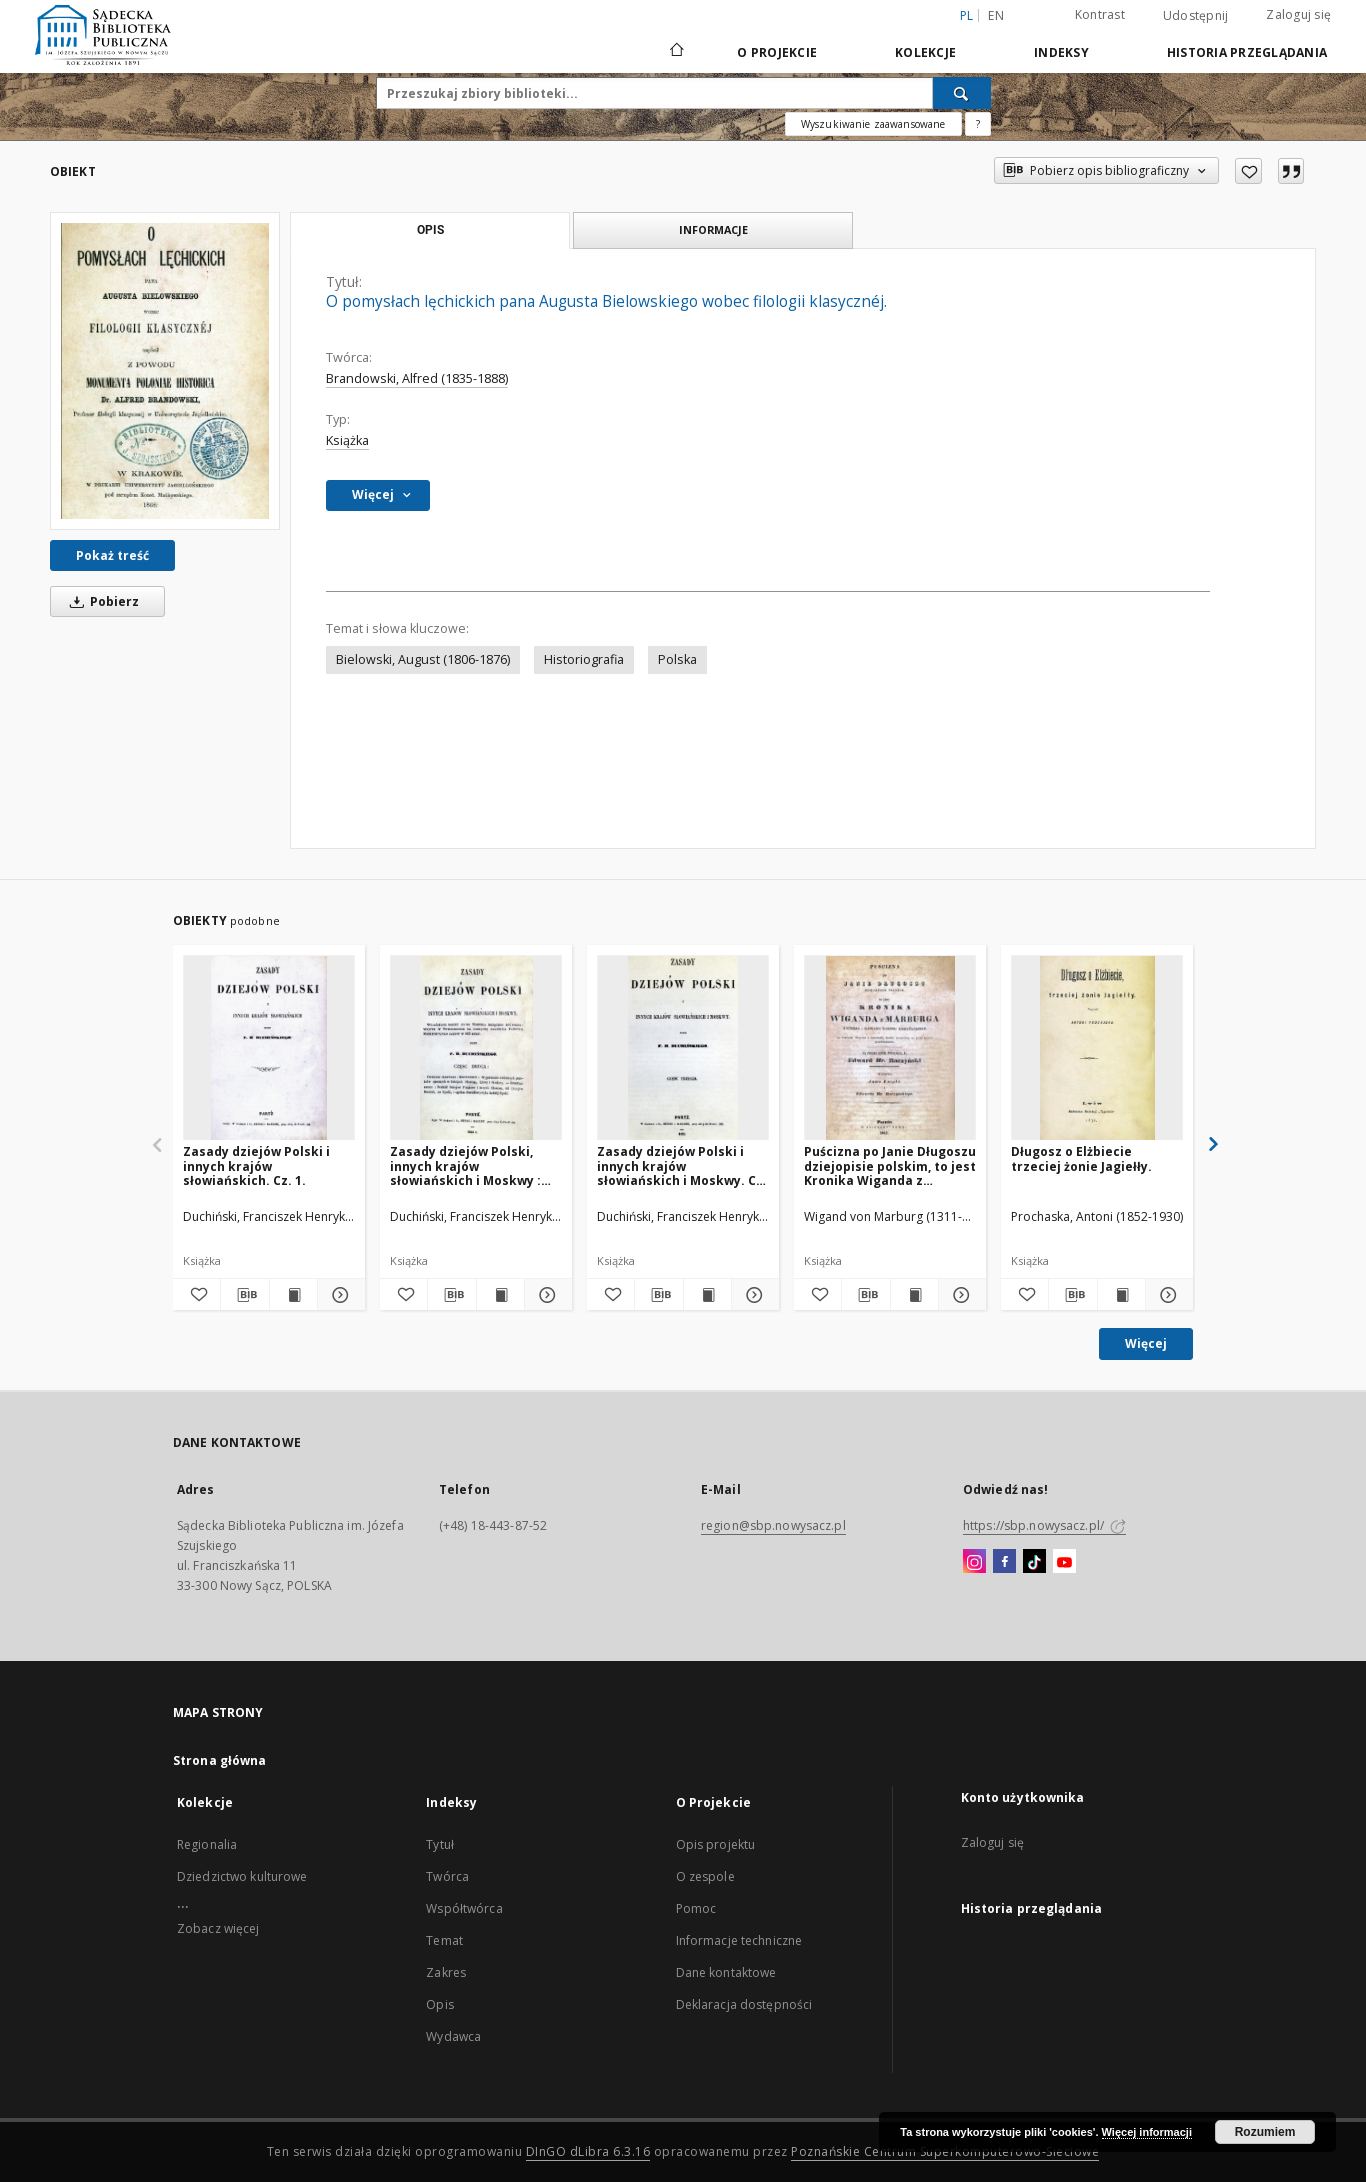  Describe the element at coordinates (1097, 1048) in the screenshot. I see `[Długosz o Elżbiecie trzeciej żonie Jagiełły.]` at that location.